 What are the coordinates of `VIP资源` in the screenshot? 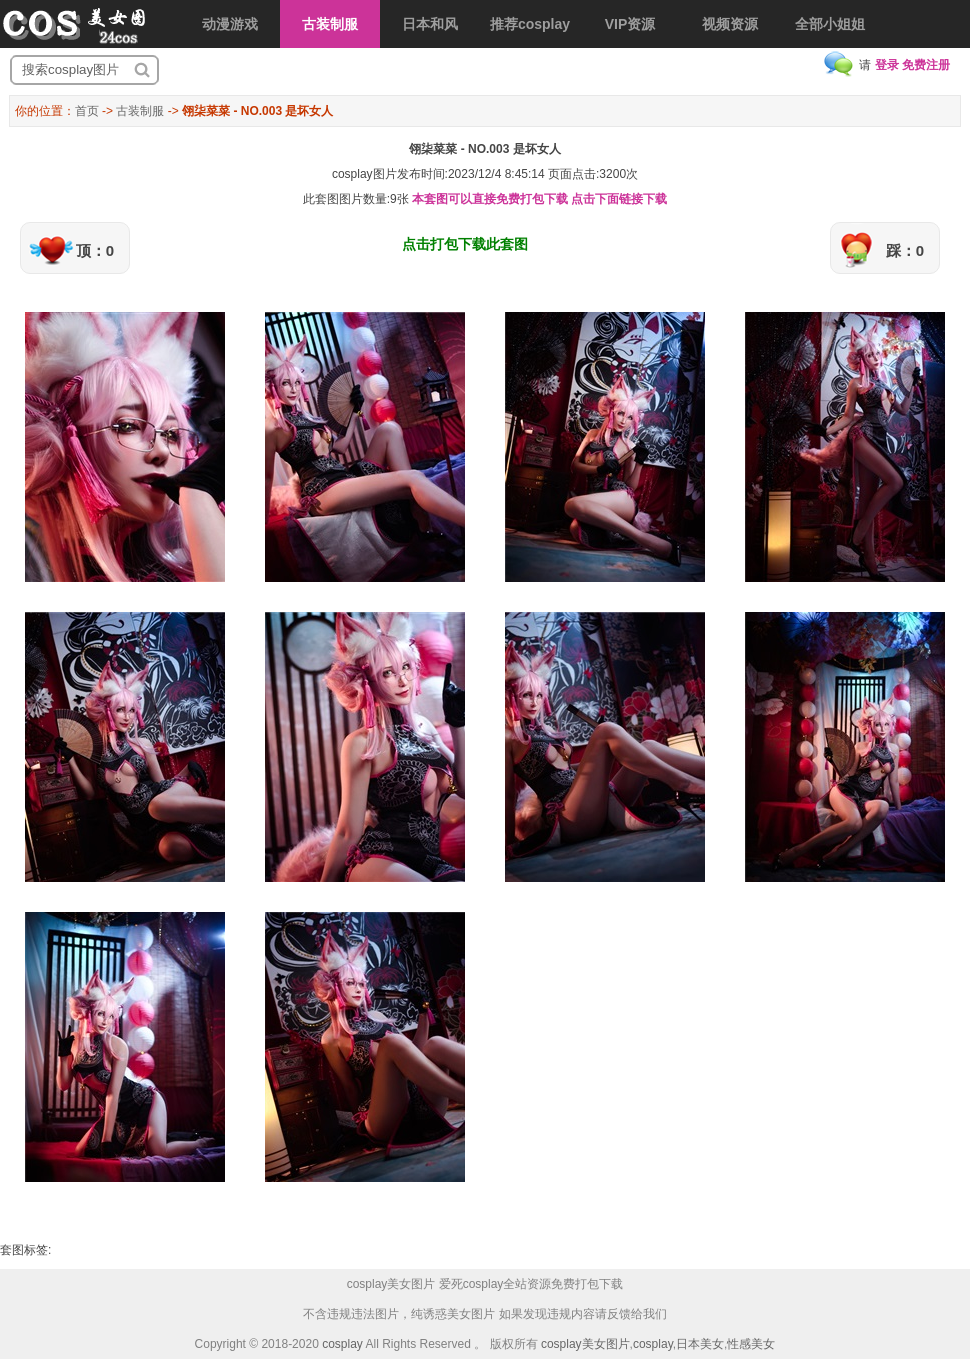 It's located at (630, 24).